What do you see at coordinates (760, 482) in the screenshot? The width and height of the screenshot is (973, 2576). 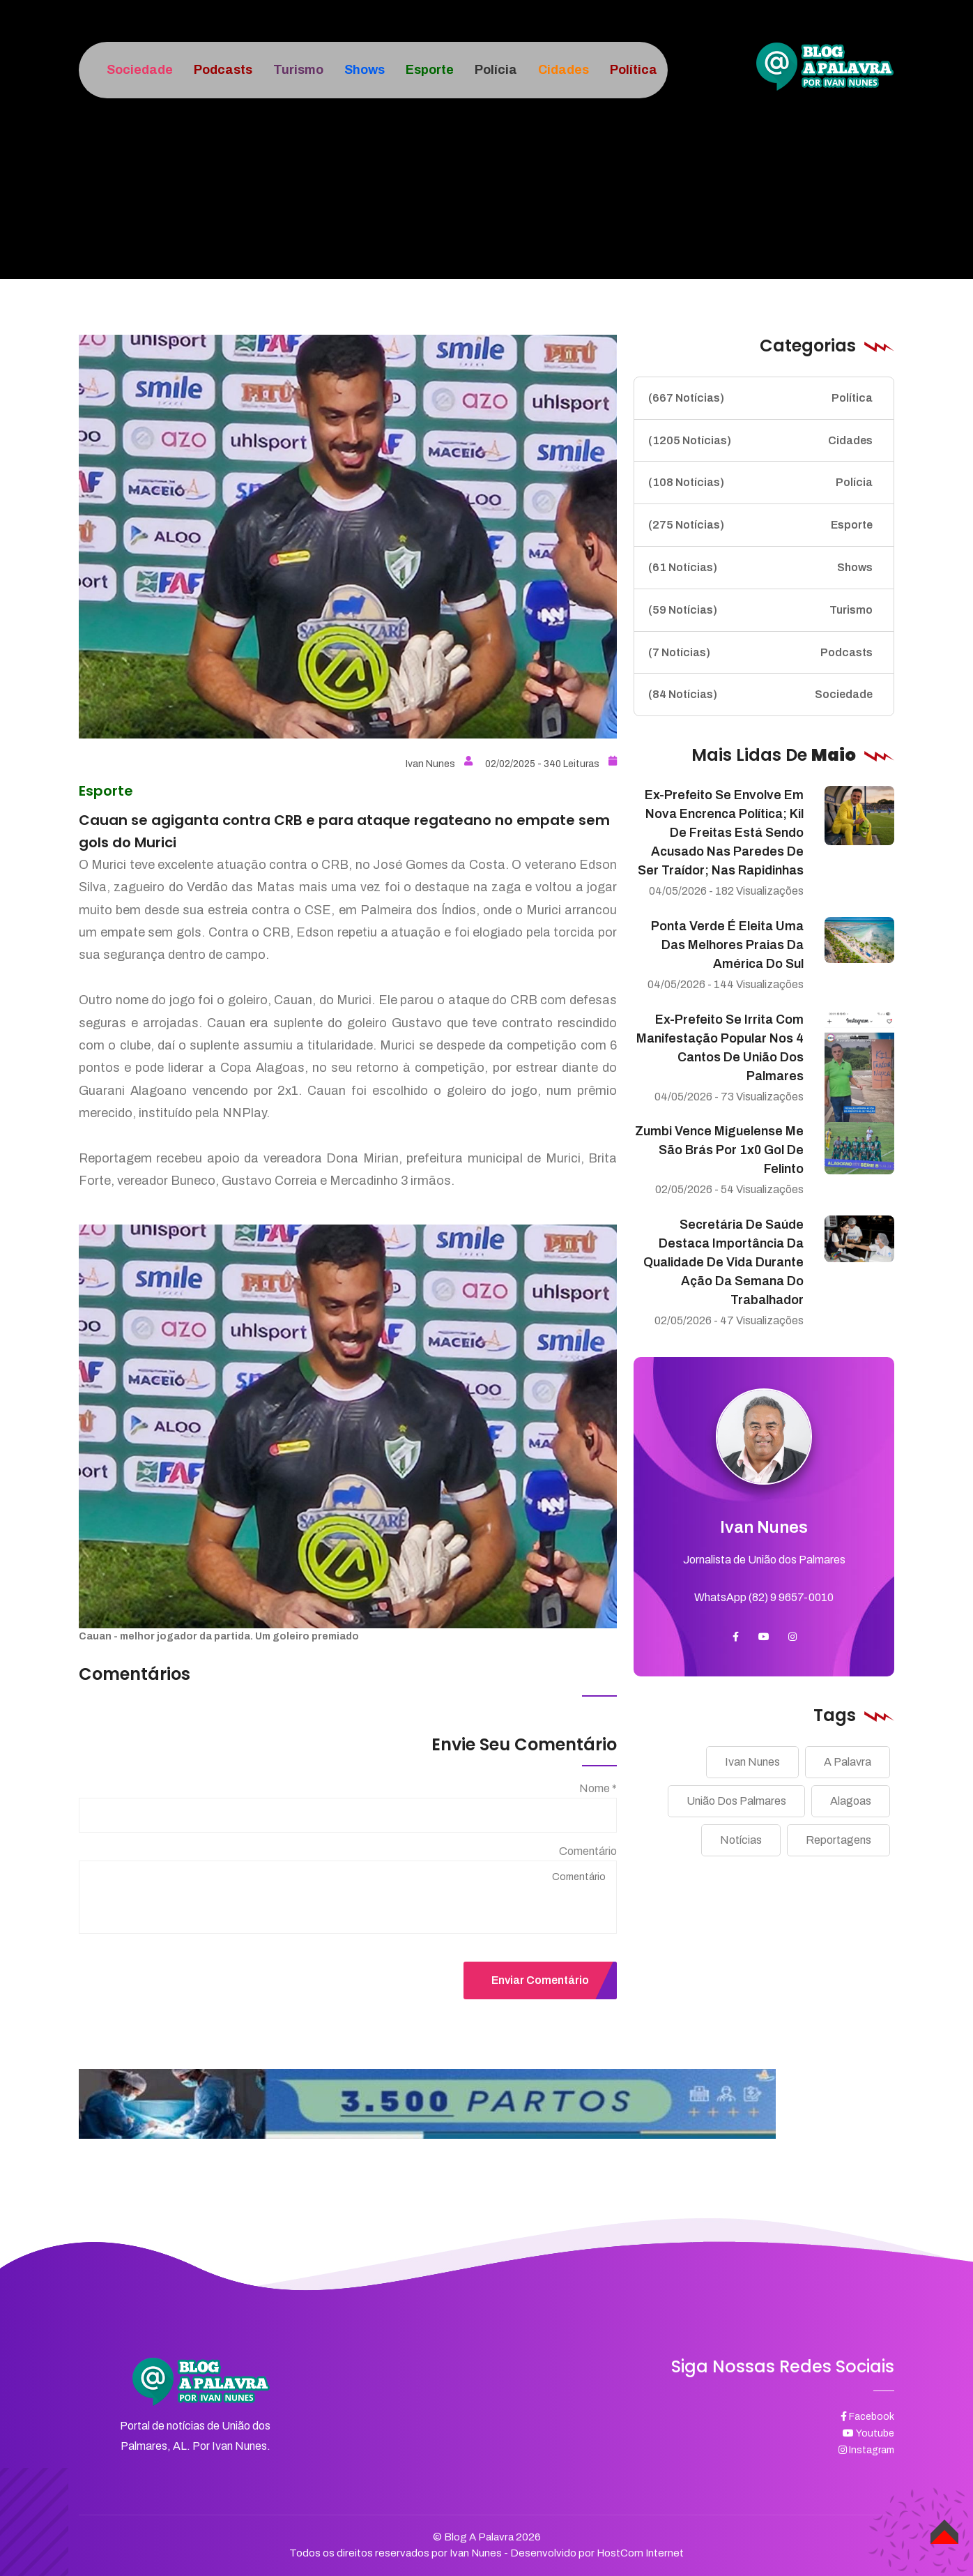 I see `Polícia` at bounding box center [760, 482].